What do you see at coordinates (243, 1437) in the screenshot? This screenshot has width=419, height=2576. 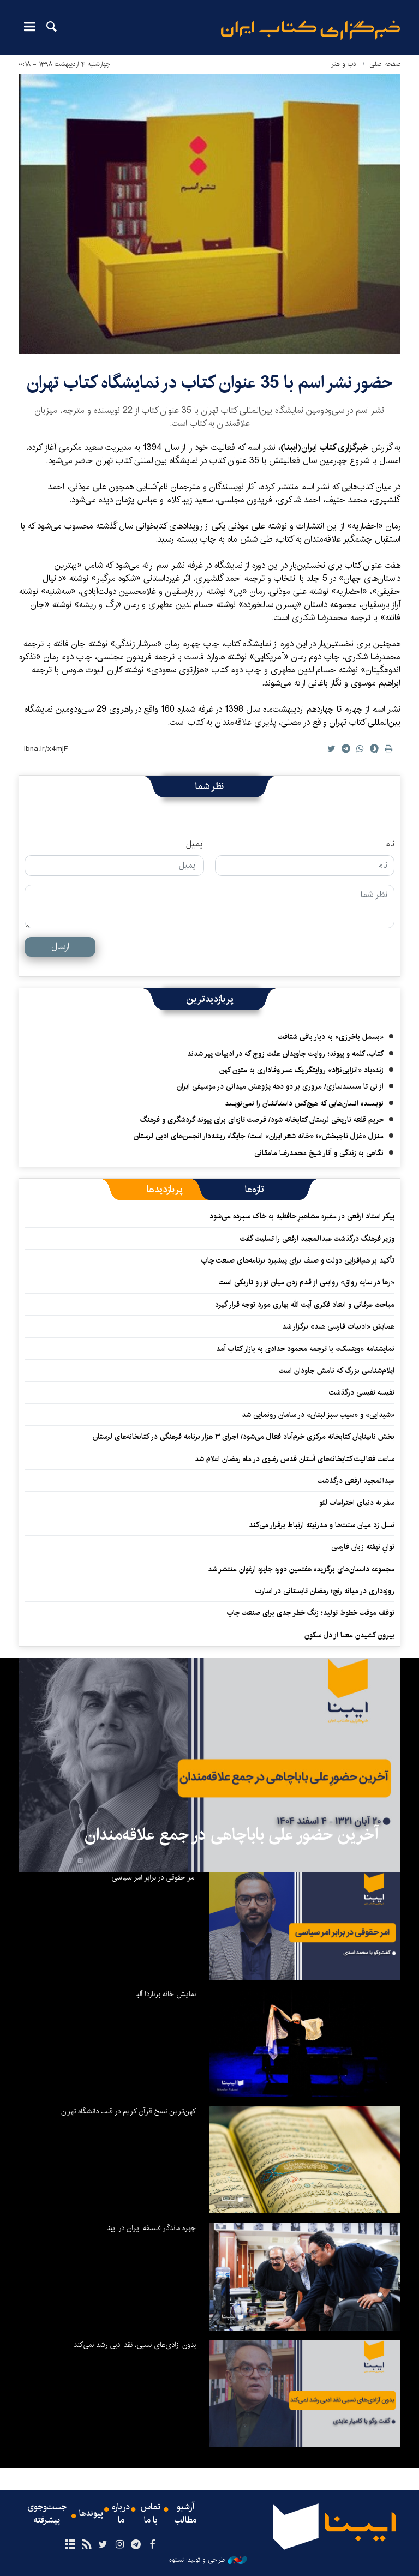 I see `بخش نابینایان کتابخانه مرکزی خرم‌آباد فعال می‌شود/ اجرای ۳ هزار برنامه فرهنگی در کتابخانه‌های لرستان` at bounding box center [243, 1437].